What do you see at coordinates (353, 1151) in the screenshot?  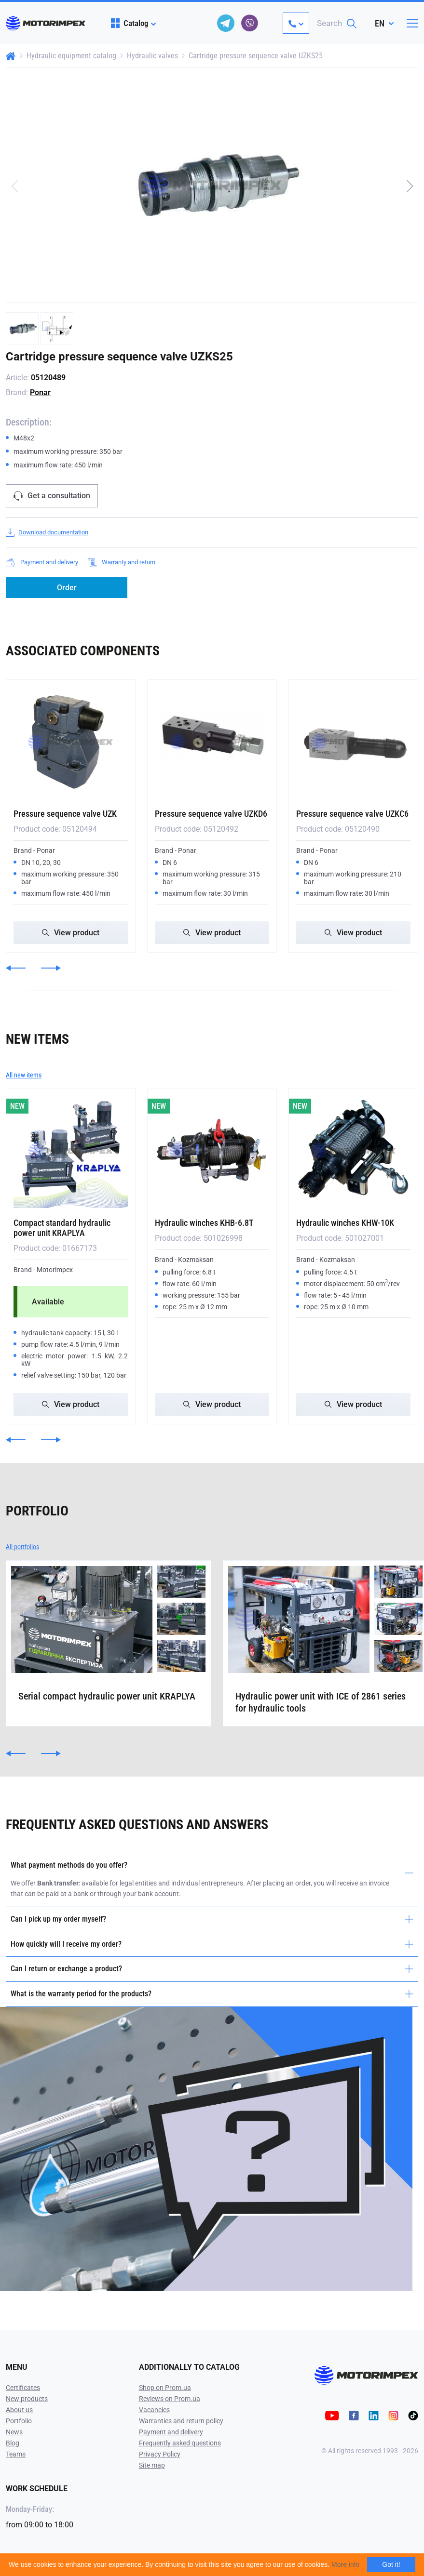 I see `[Hydraulic winches KHW-10K]` at bounding box center [353, 1151].